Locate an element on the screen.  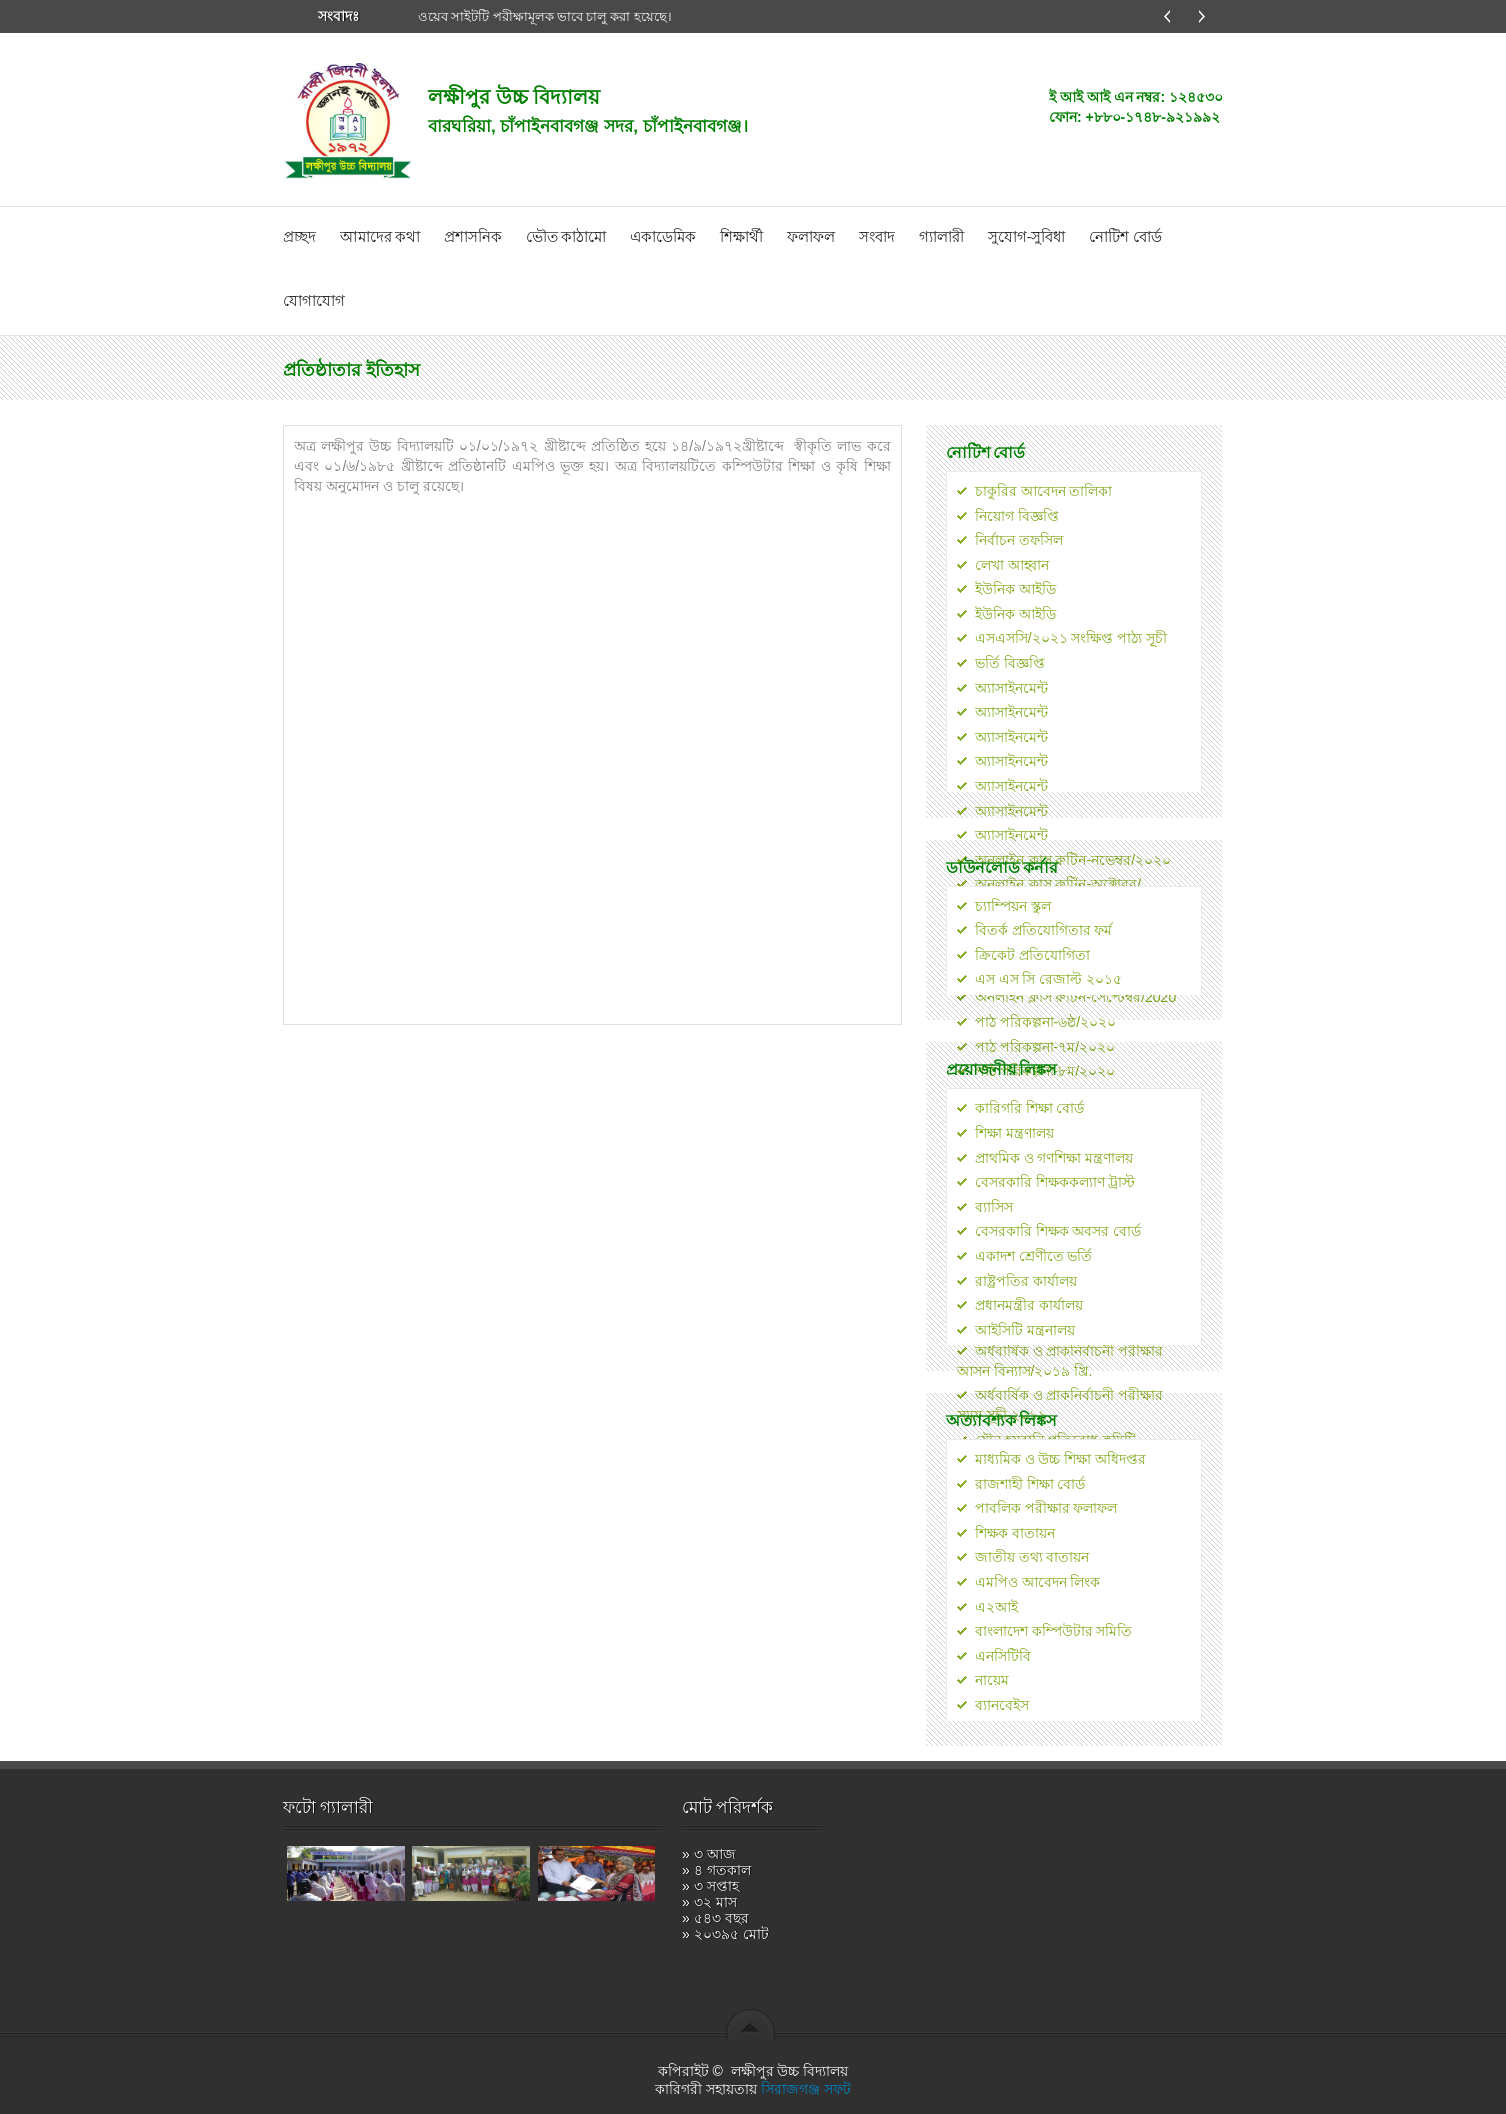
এমপিও আবেদন লিংক is located at coordinates (1038, 1582).